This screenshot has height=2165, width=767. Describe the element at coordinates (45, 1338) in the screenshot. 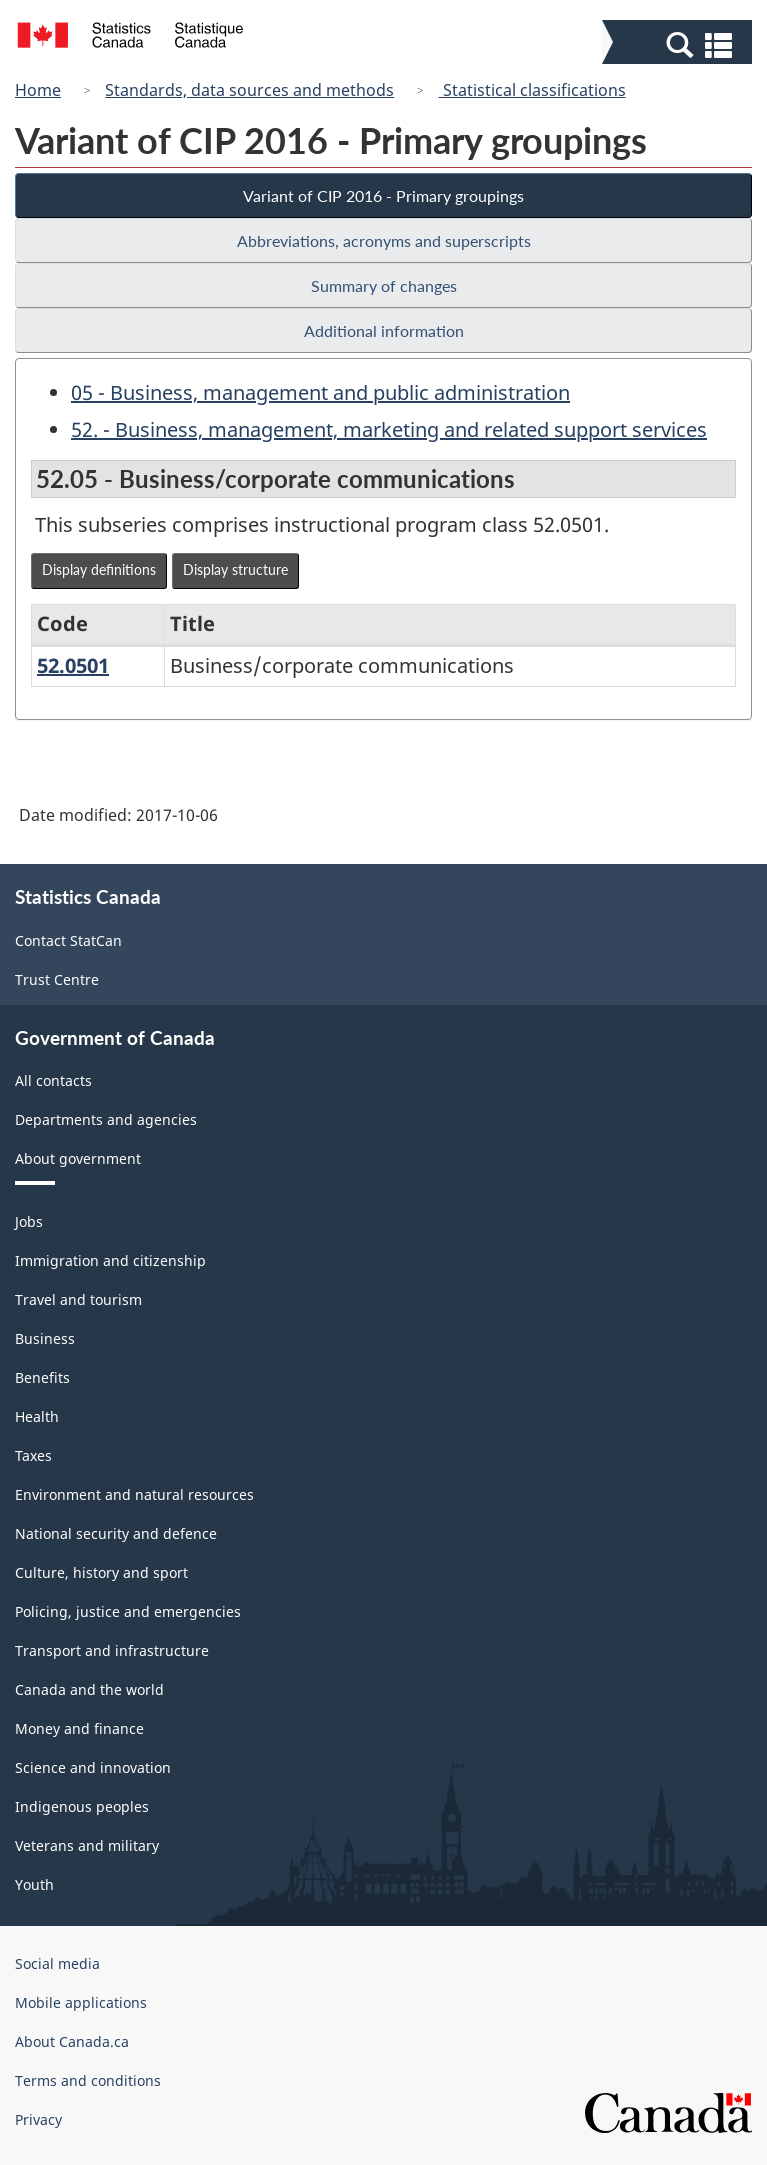

I see `Business` at that location.